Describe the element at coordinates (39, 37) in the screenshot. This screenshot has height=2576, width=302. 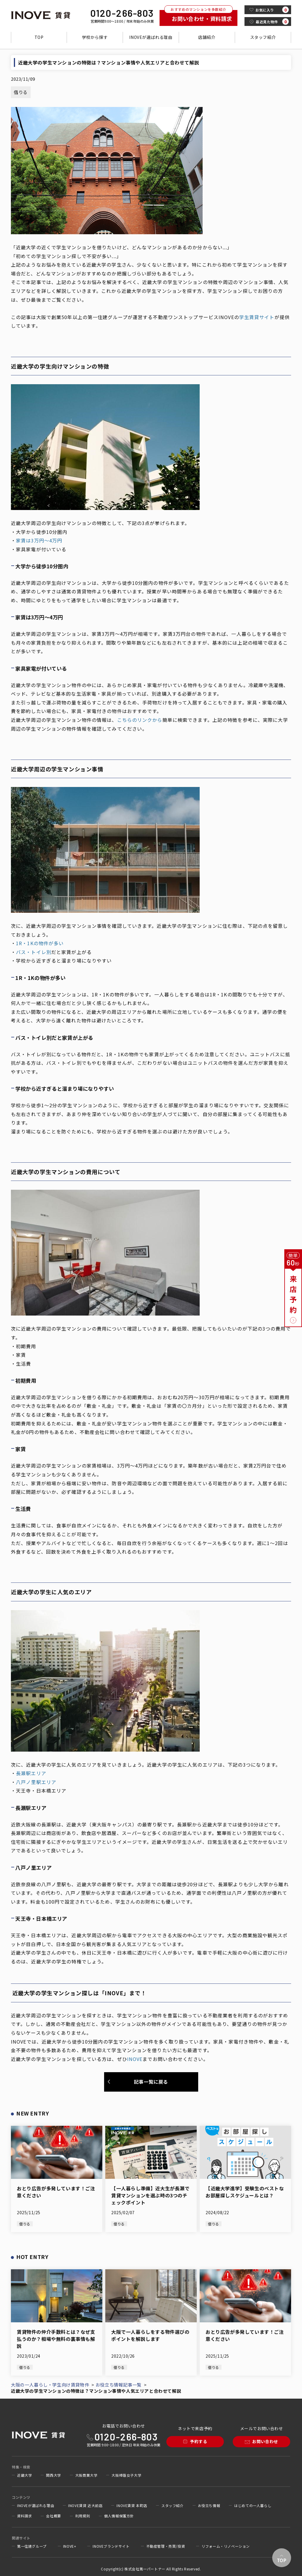
I see `TOP` at that location.